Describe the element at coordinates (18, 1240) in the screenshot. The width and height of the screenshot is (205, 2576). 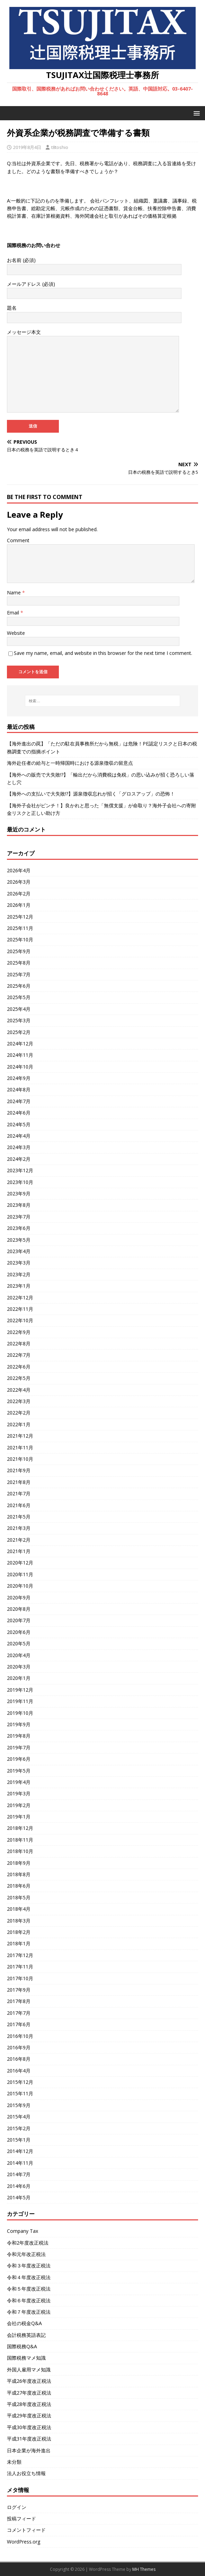
I see `2023年5月` at that location.